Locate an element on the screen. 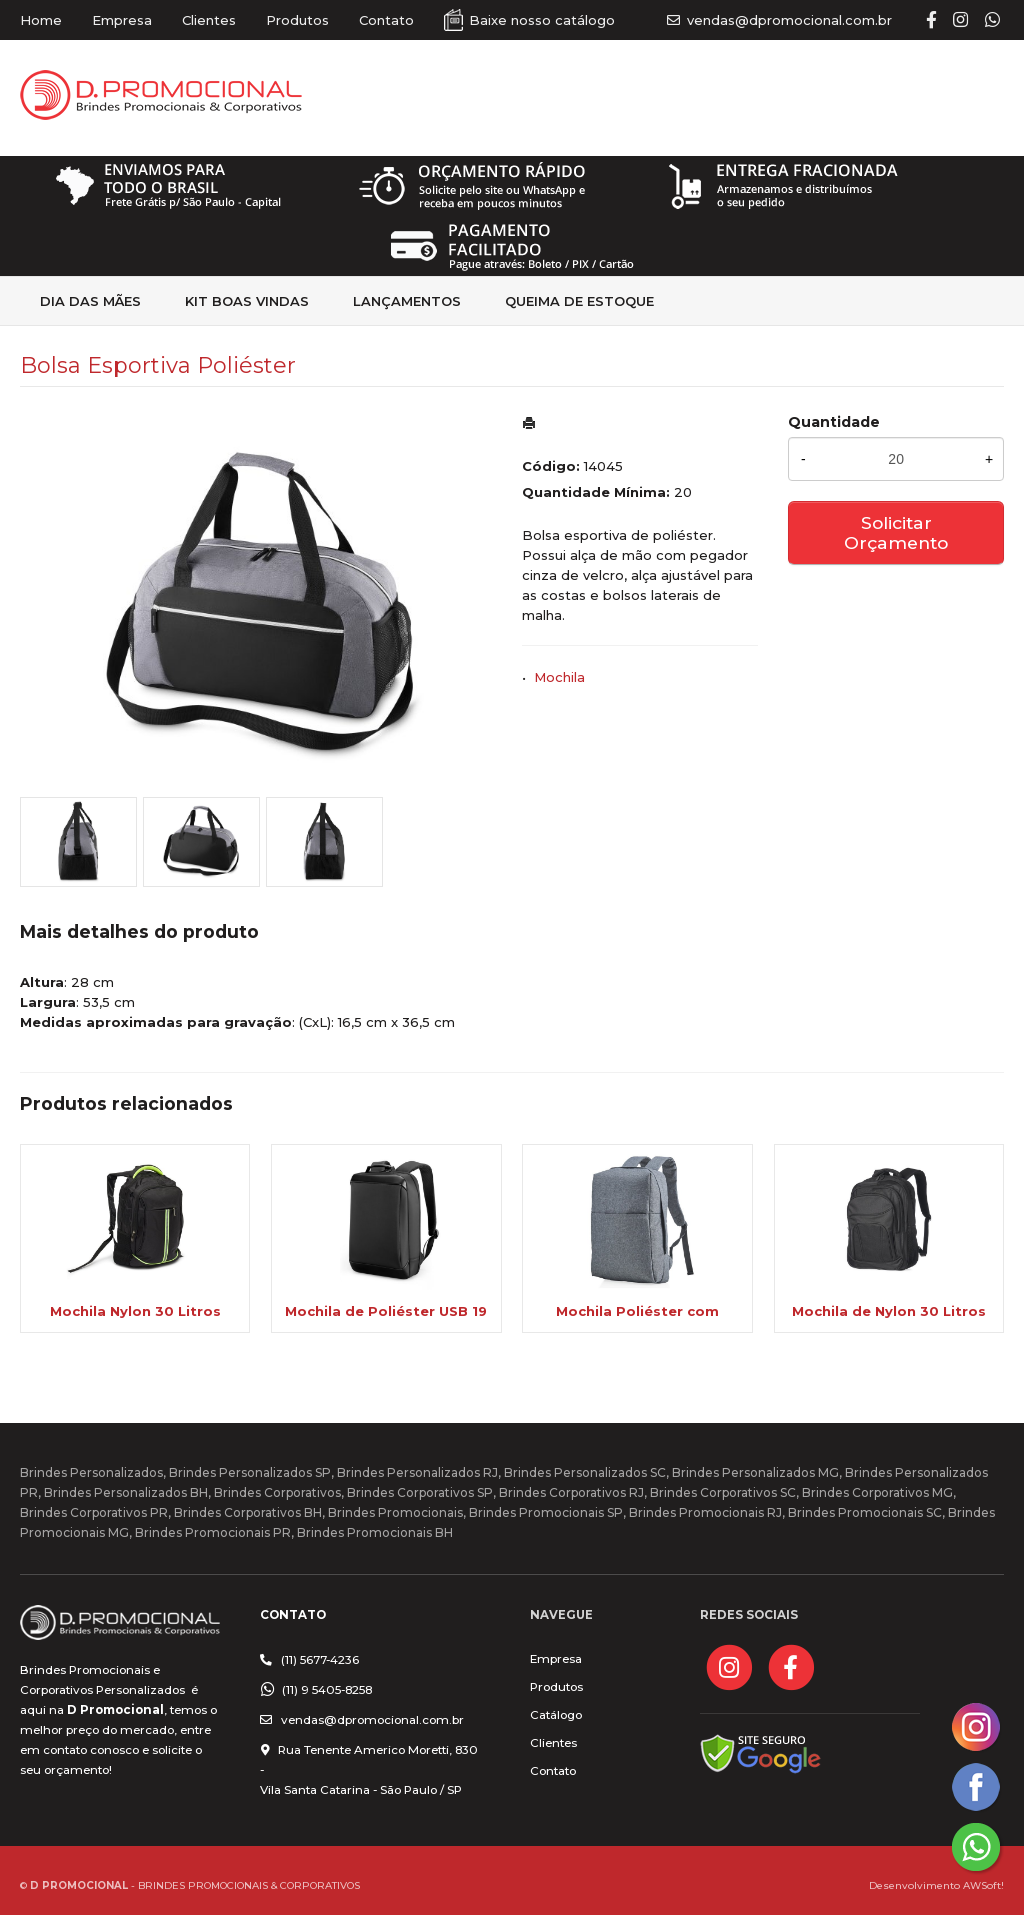 The height and width of the screenshot is (1915, 1024). kit Boas Vindas is located at coordinates (247, 301).